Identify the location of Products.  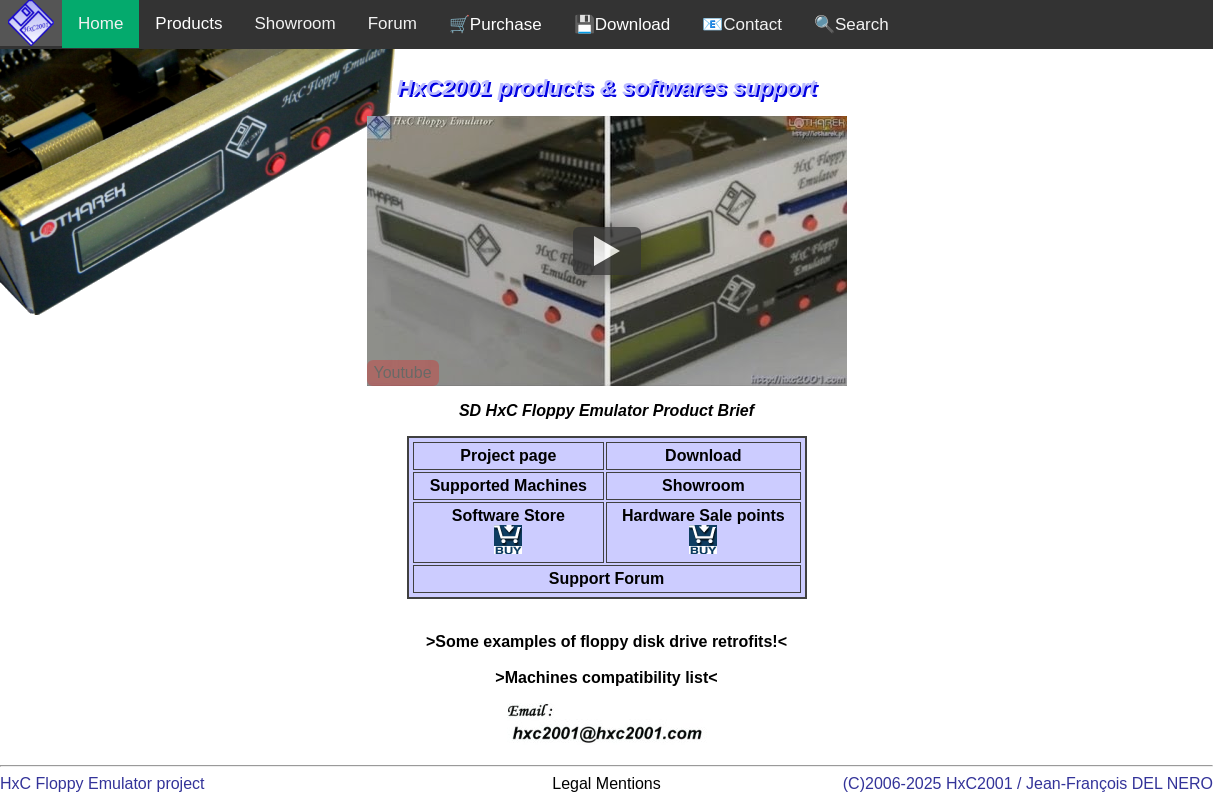
(188, 23).